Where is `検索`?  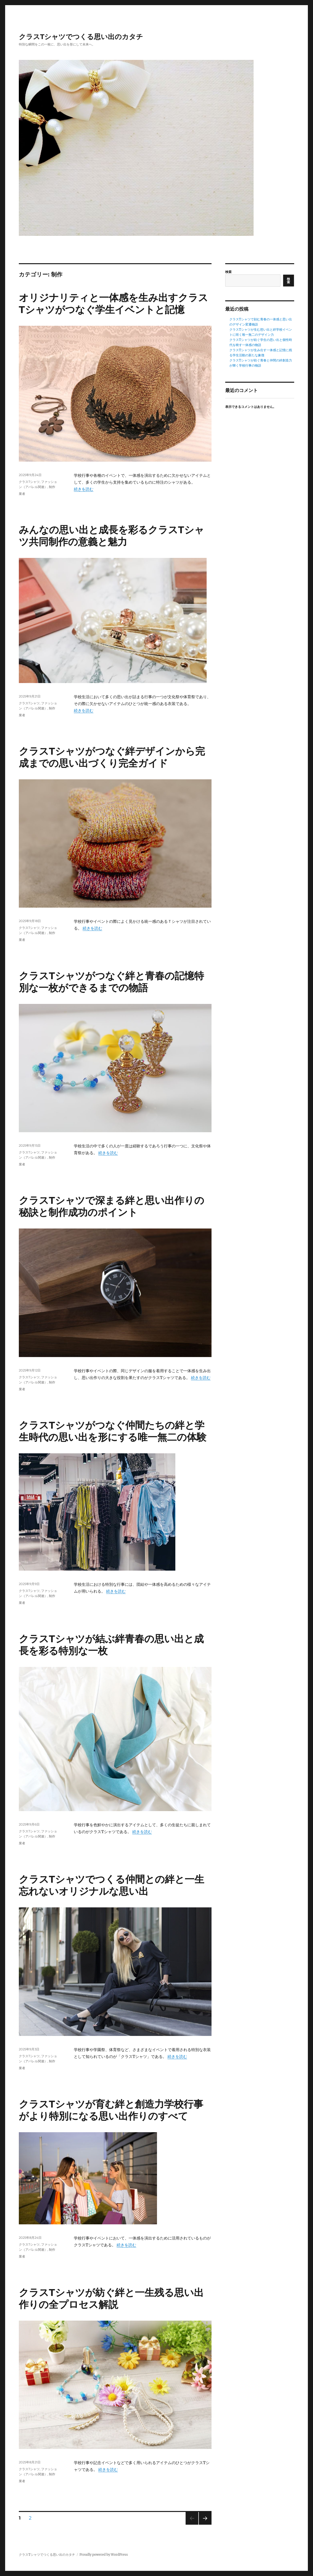
検索 is located at coordinates (228, 272).